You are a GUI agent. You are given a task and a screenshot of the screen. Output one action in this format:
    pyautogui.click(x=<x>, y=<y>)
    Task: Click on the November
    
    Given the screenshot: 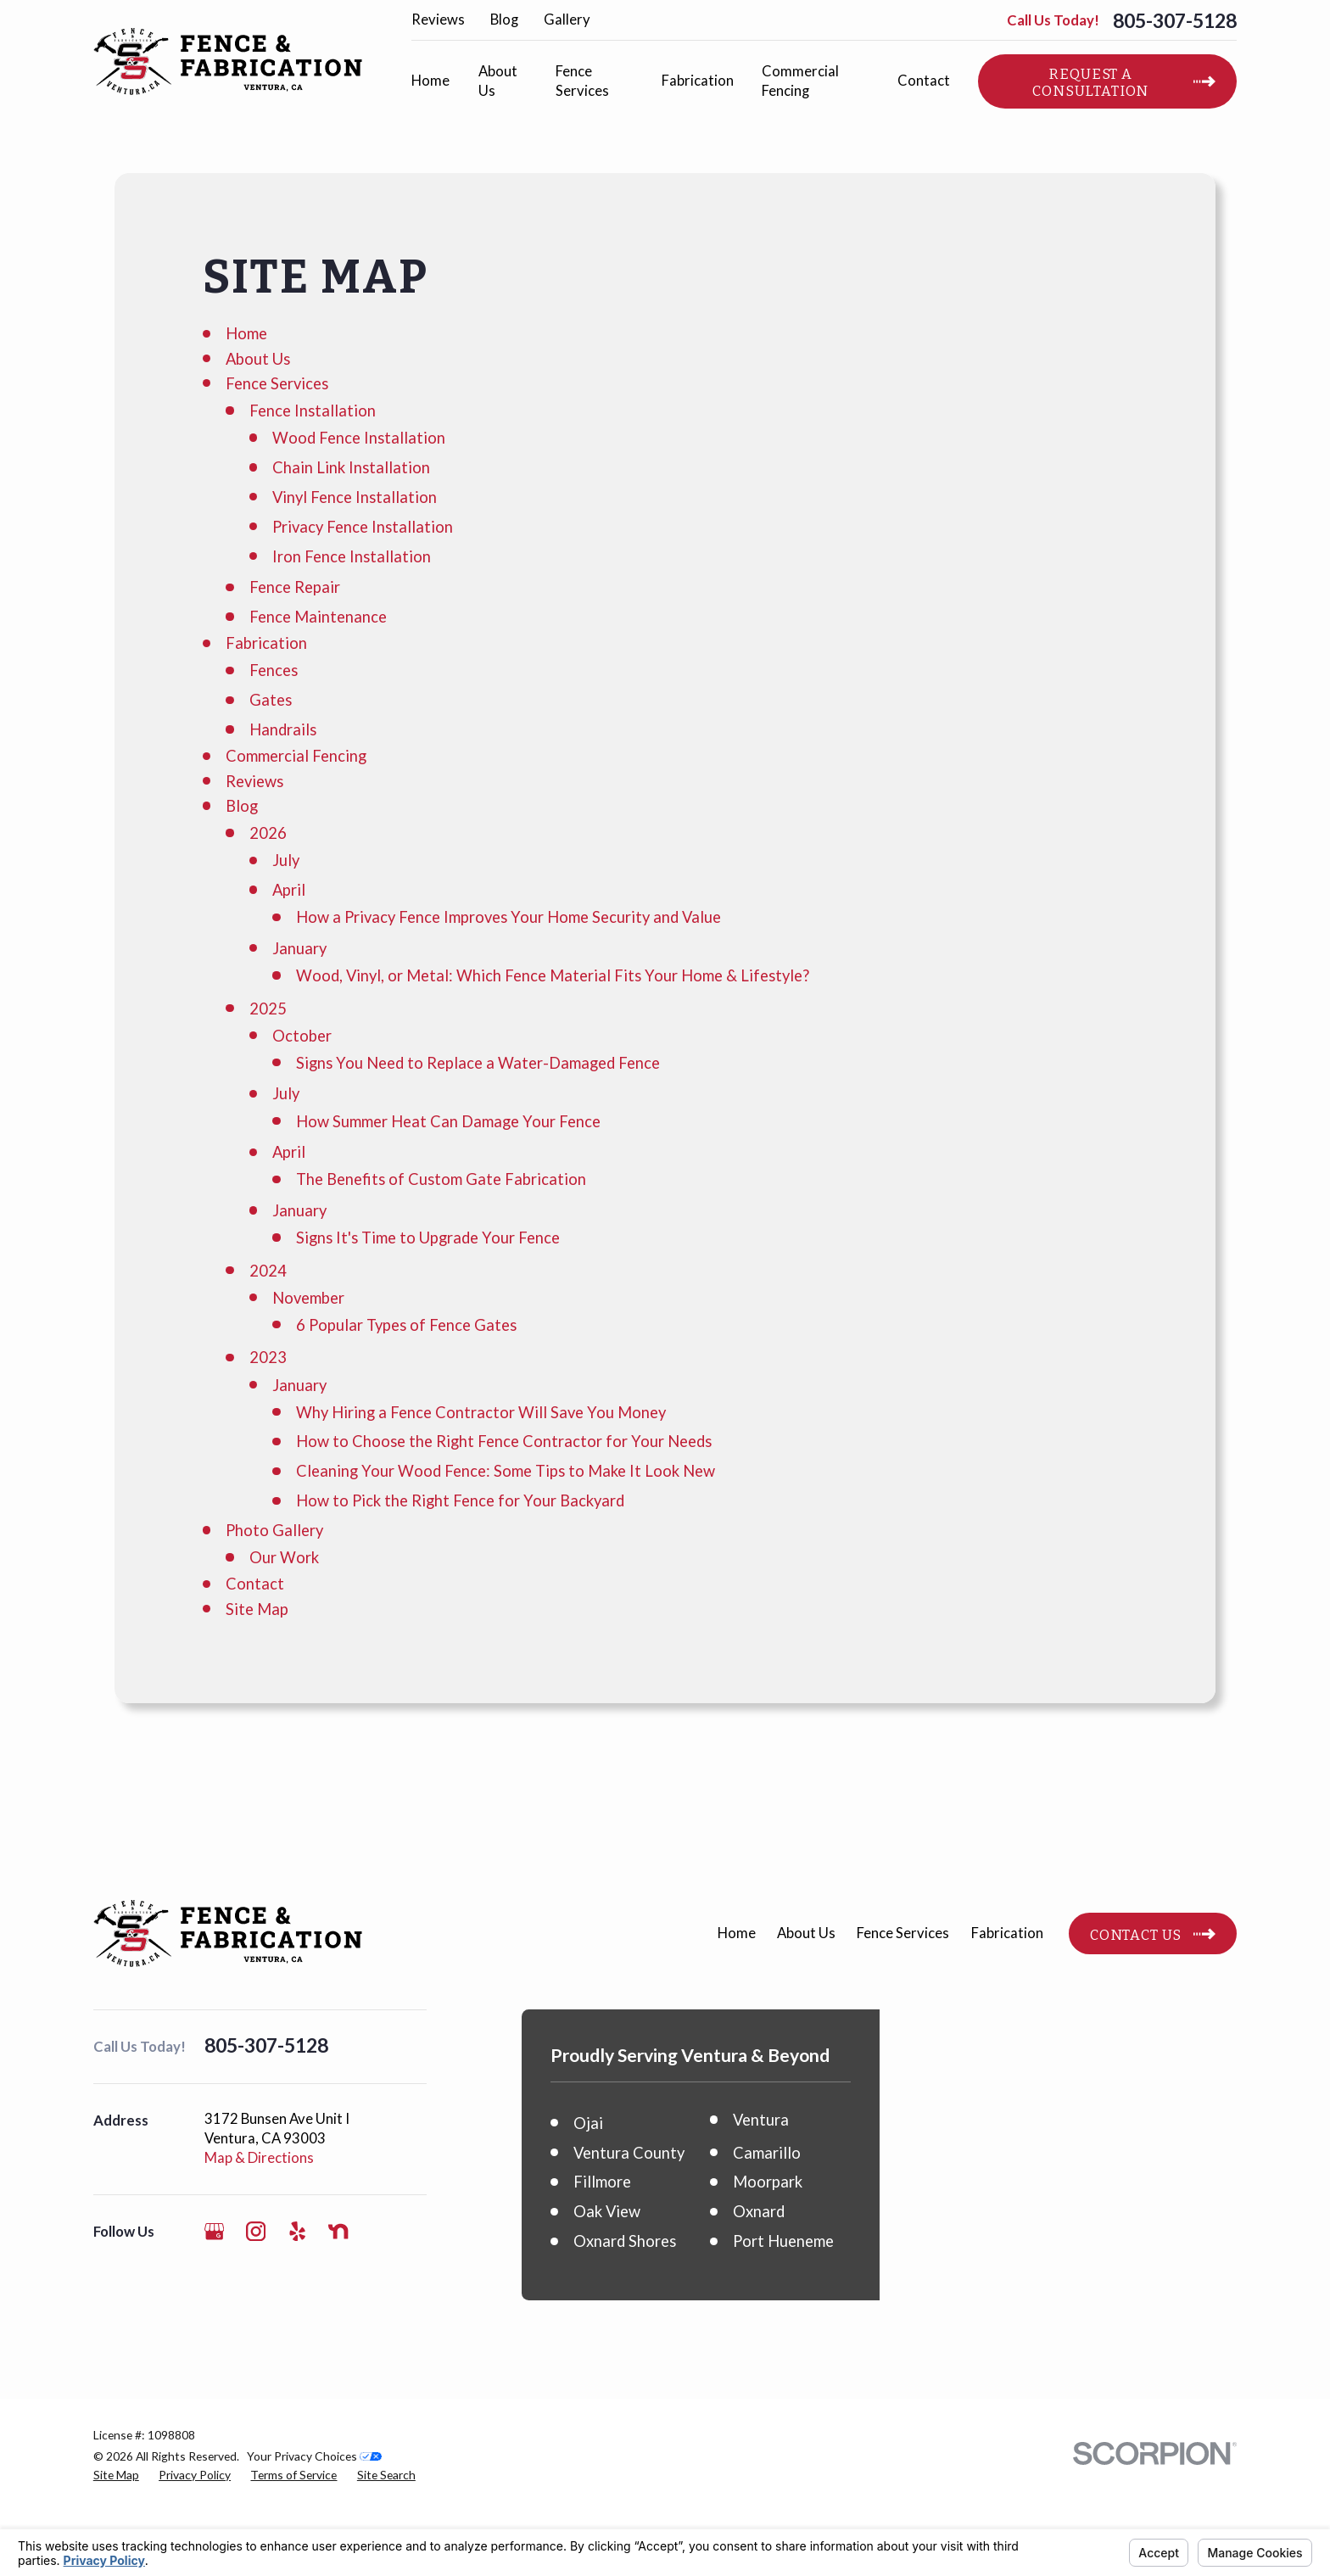 What is the action you would take?
    pyautogui.click(x=308, y=1297)
    